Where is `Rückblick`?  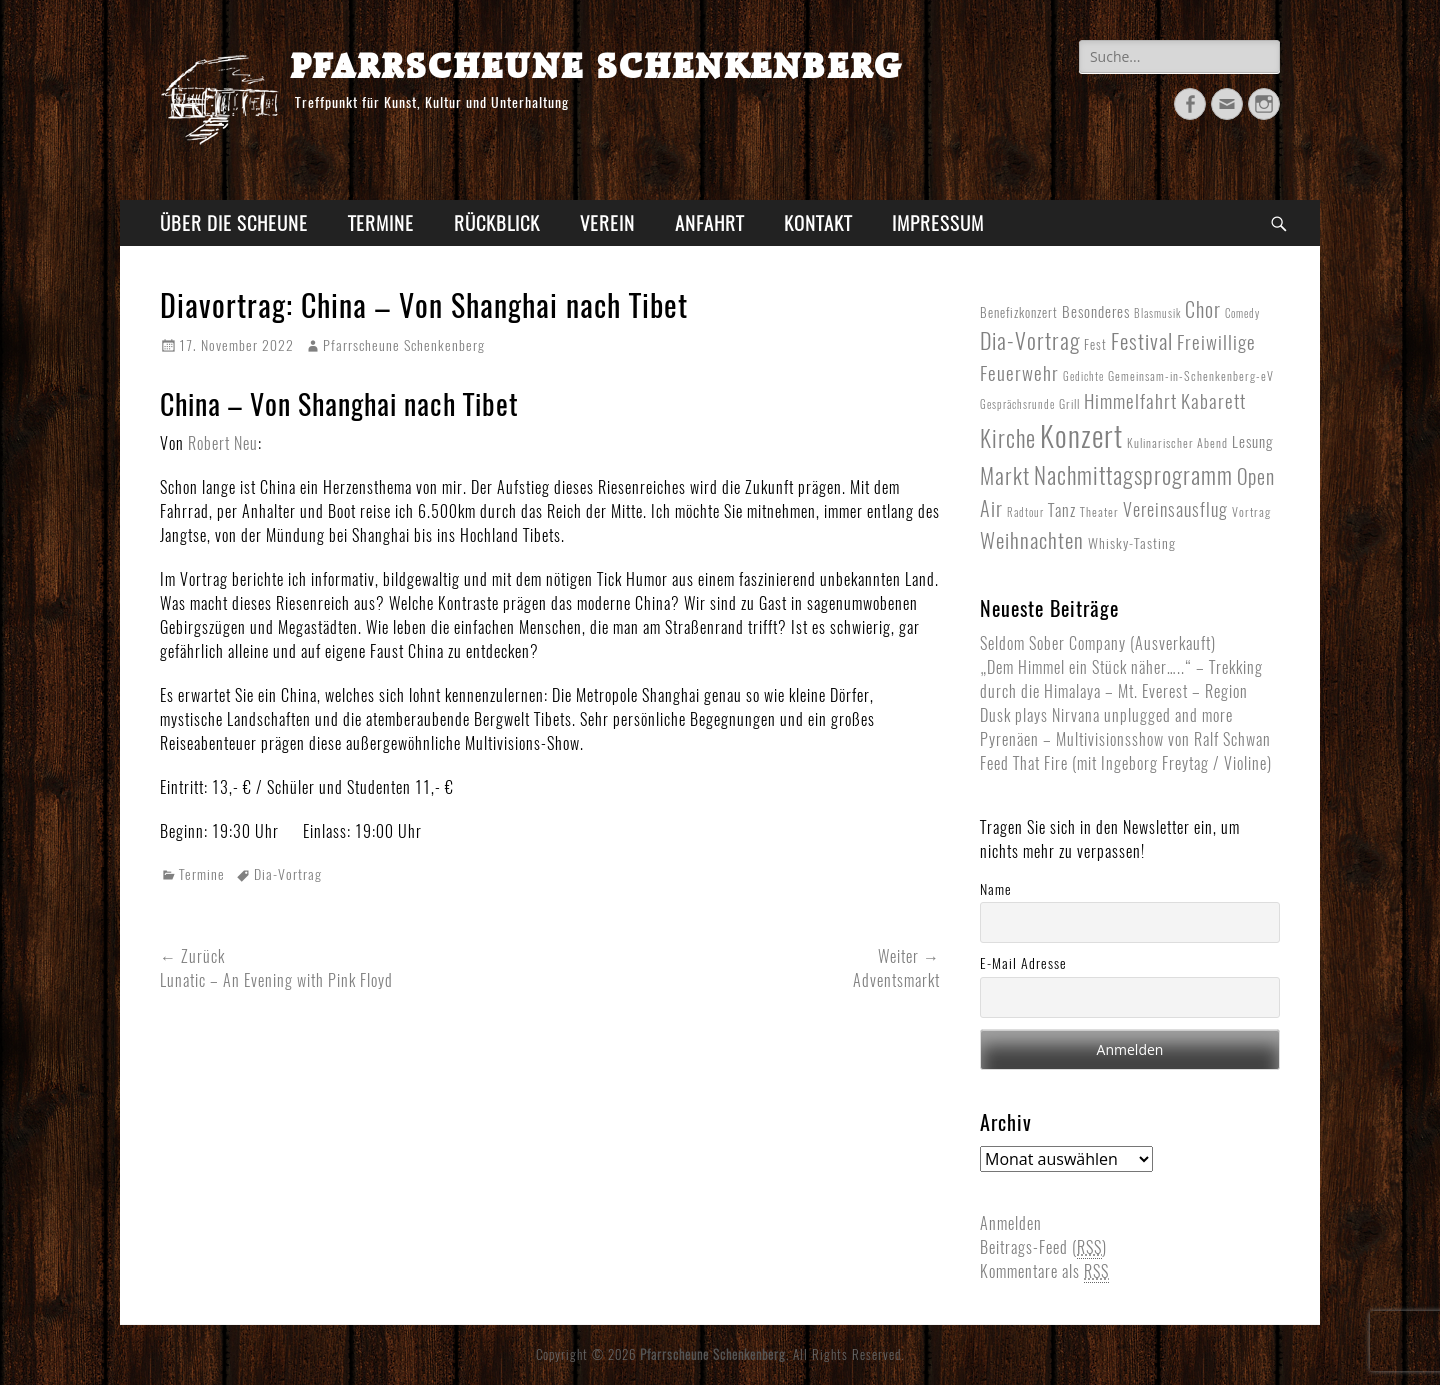
Rückblick is located at coordinates (497, 223).